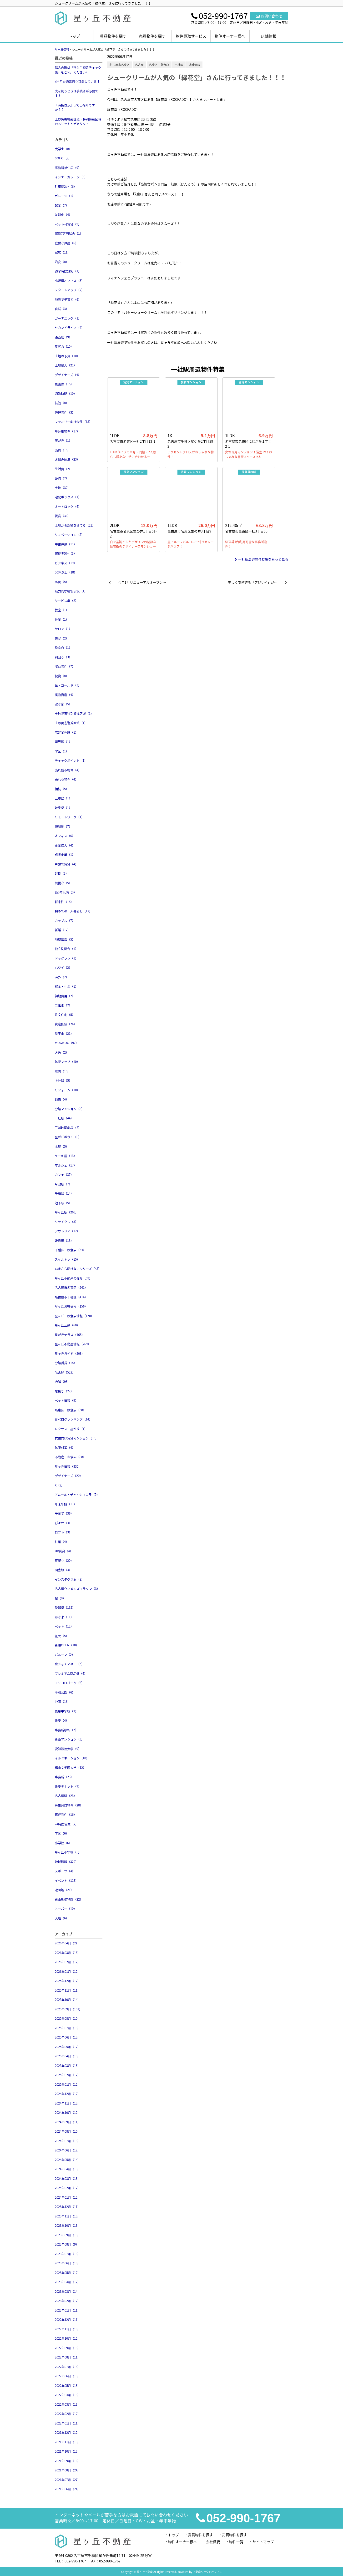 Image resolution: width=343 pixels, height=2576 pixels. Describe the element at coordinates (68, 1748) in the screenshot. I see `愛知淑徳大学（9）` at that location.